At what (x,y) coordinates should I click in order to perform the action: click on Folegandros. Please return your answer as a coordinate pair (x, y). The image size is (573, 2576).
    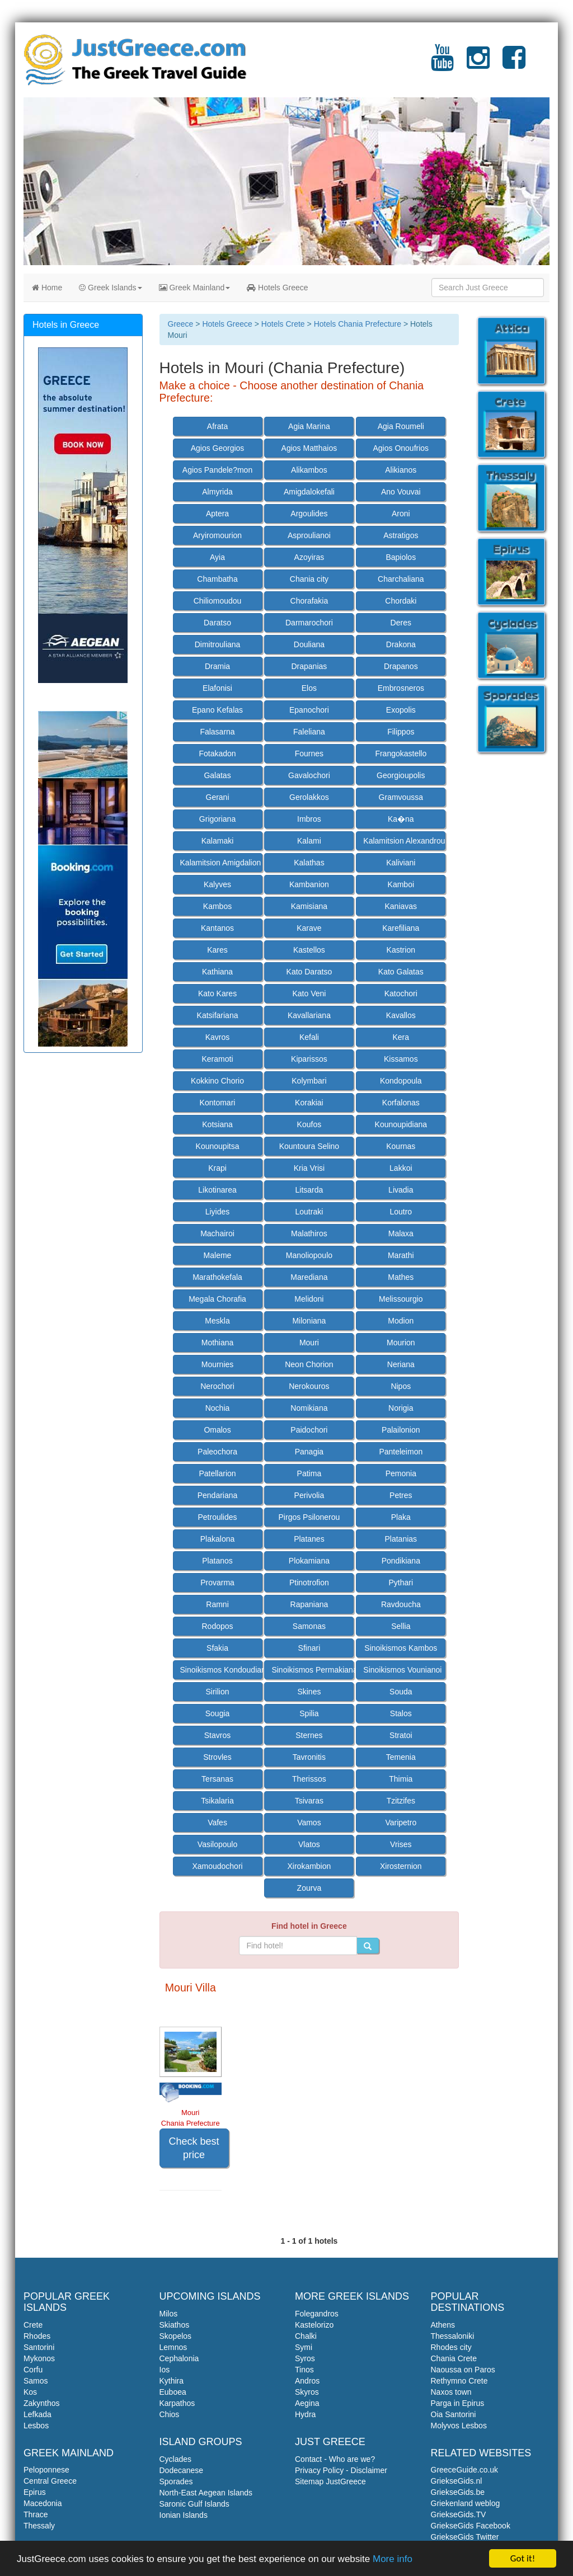
    Looking at the image, I should click on (317, 2313).